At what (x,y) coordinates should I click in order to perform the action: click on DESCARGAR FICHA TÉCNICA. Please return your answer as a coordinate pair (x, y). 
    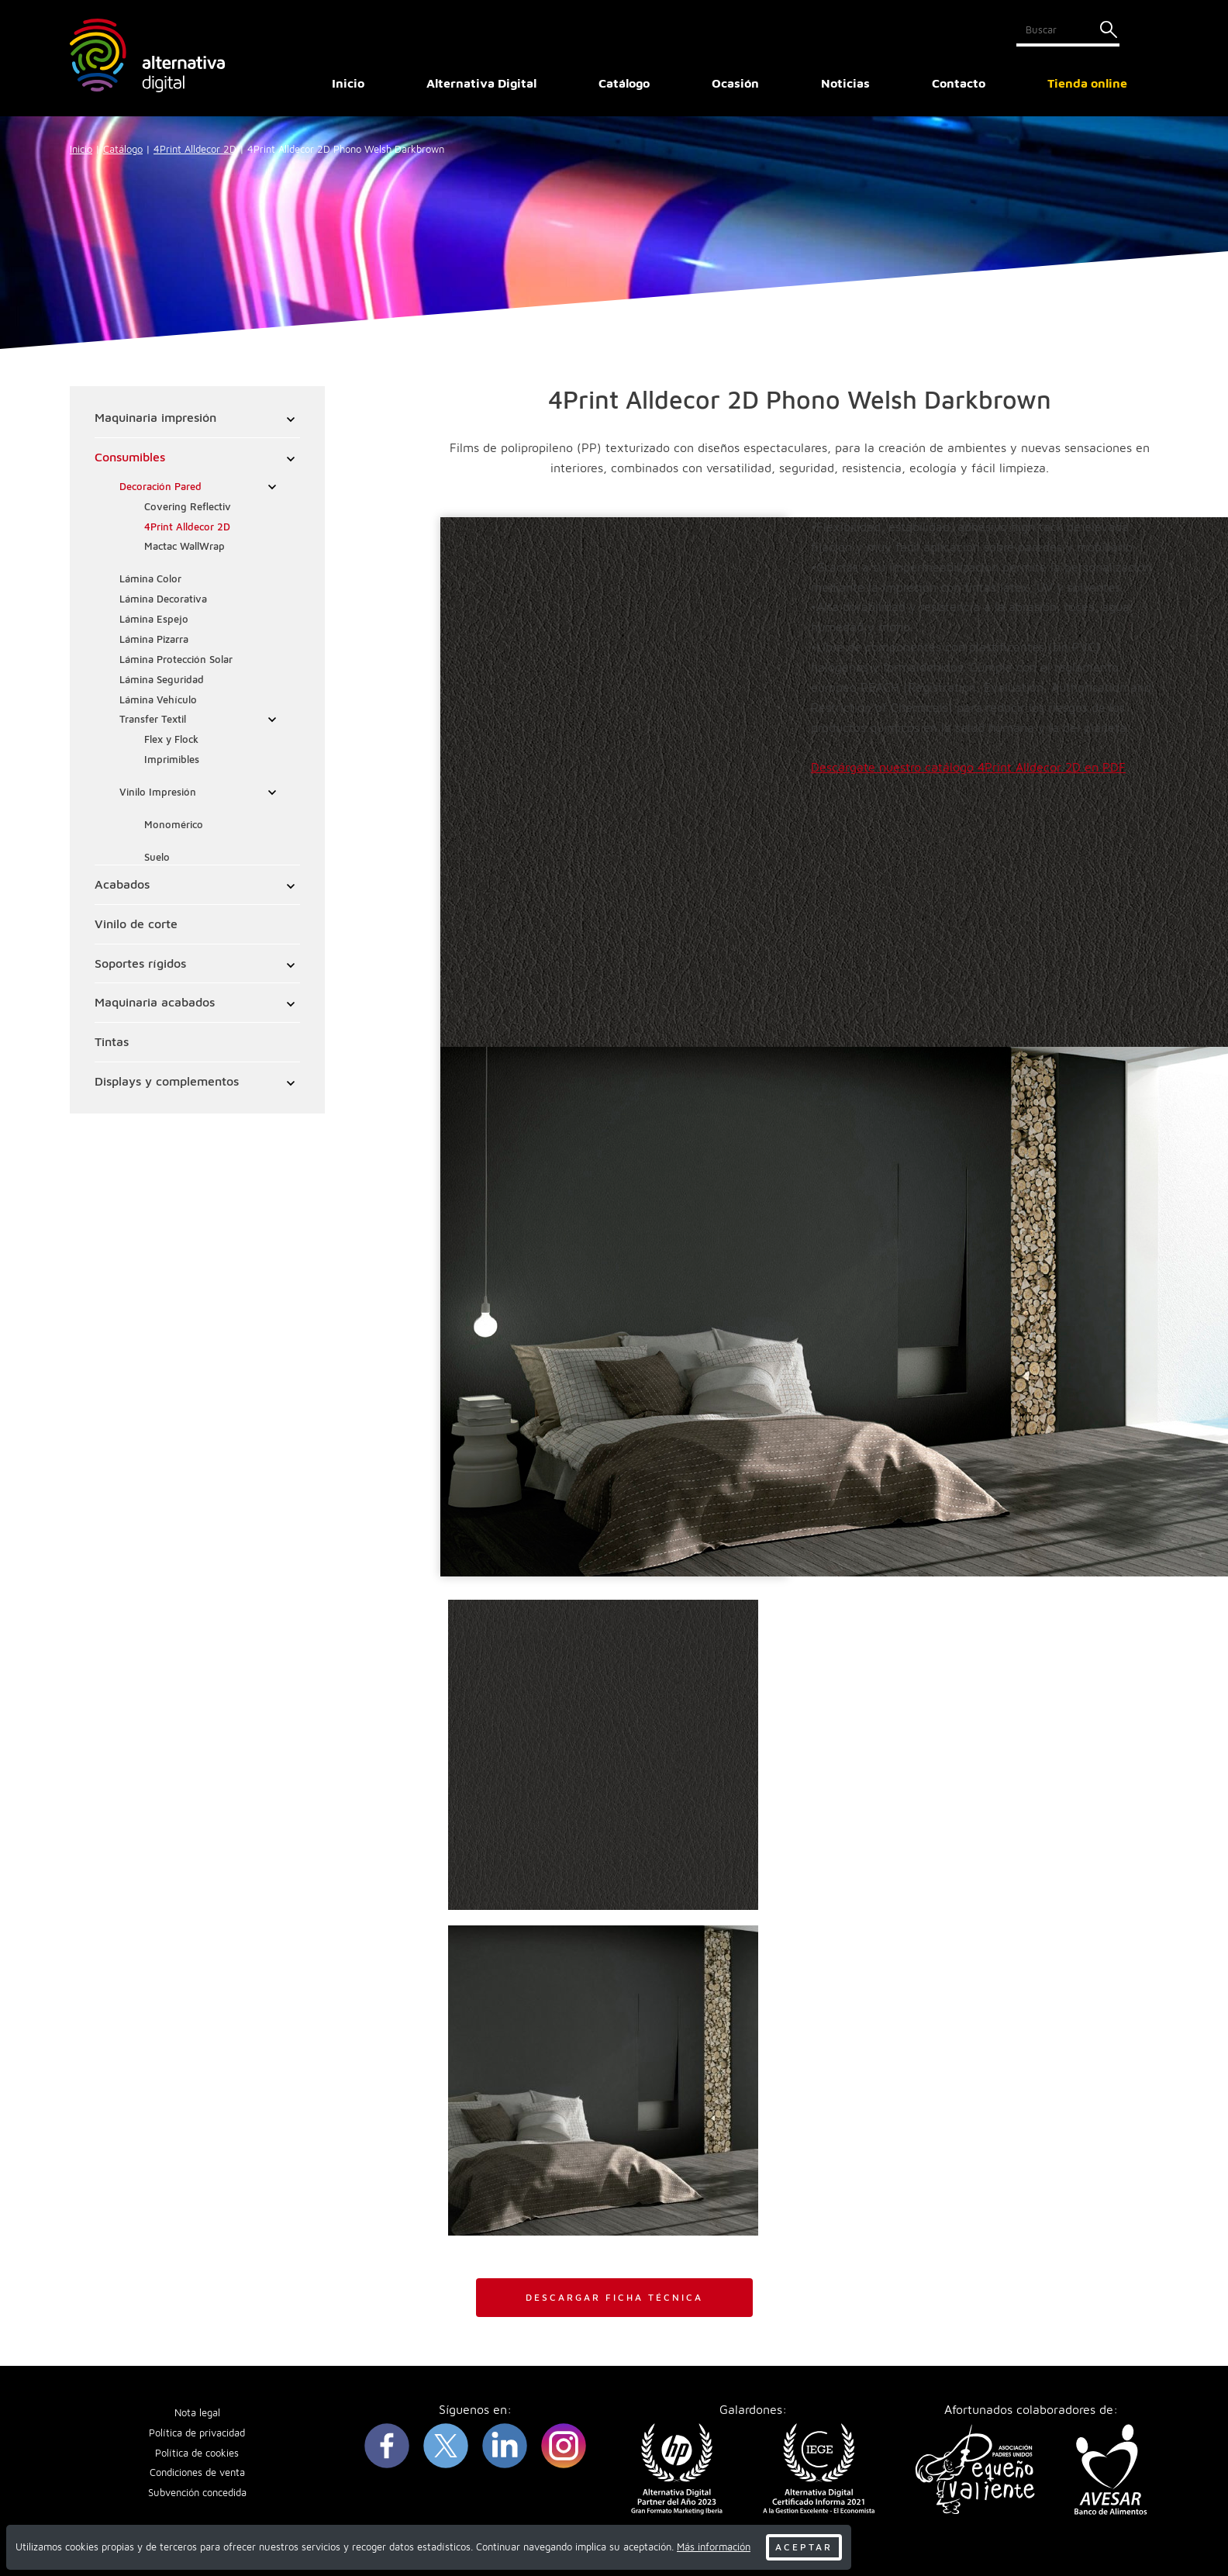
    Looking at the image, I should click on (614, 2297).